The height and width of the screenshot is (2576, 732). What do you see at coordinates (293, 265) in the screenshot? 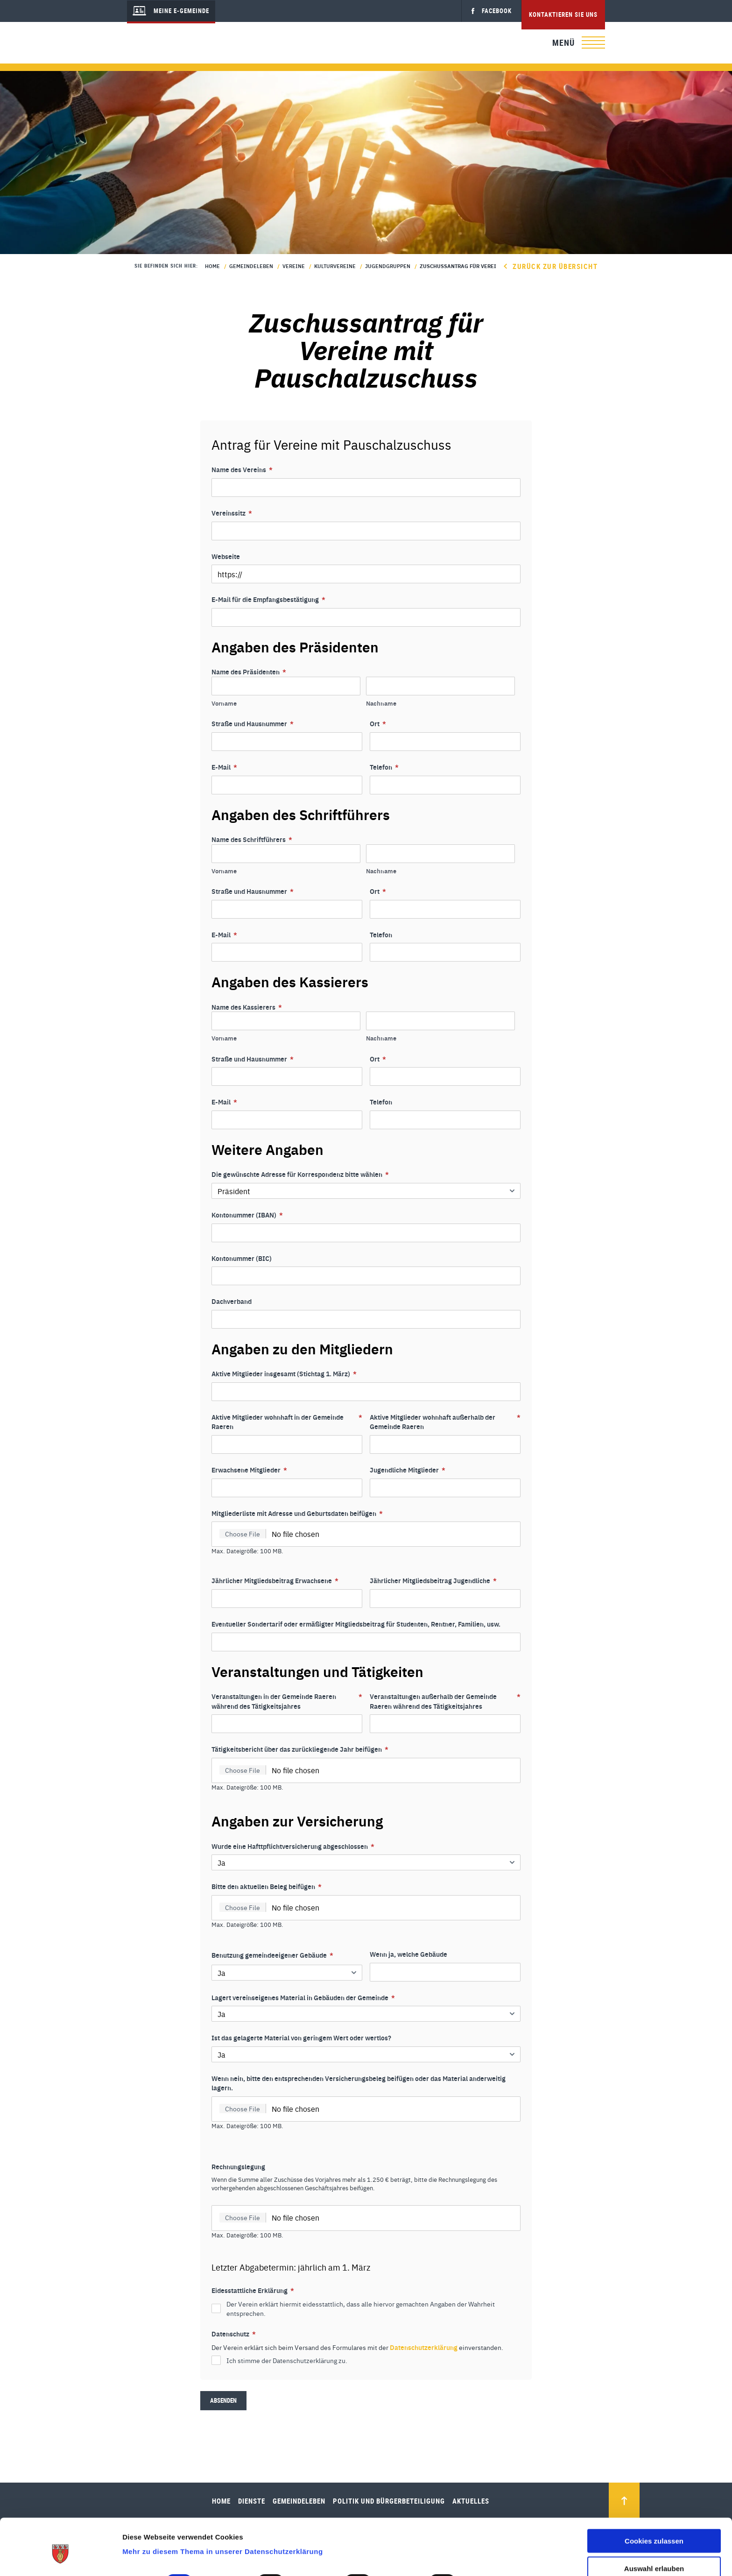
I see `Vereine` at bounding box center [293, 265].